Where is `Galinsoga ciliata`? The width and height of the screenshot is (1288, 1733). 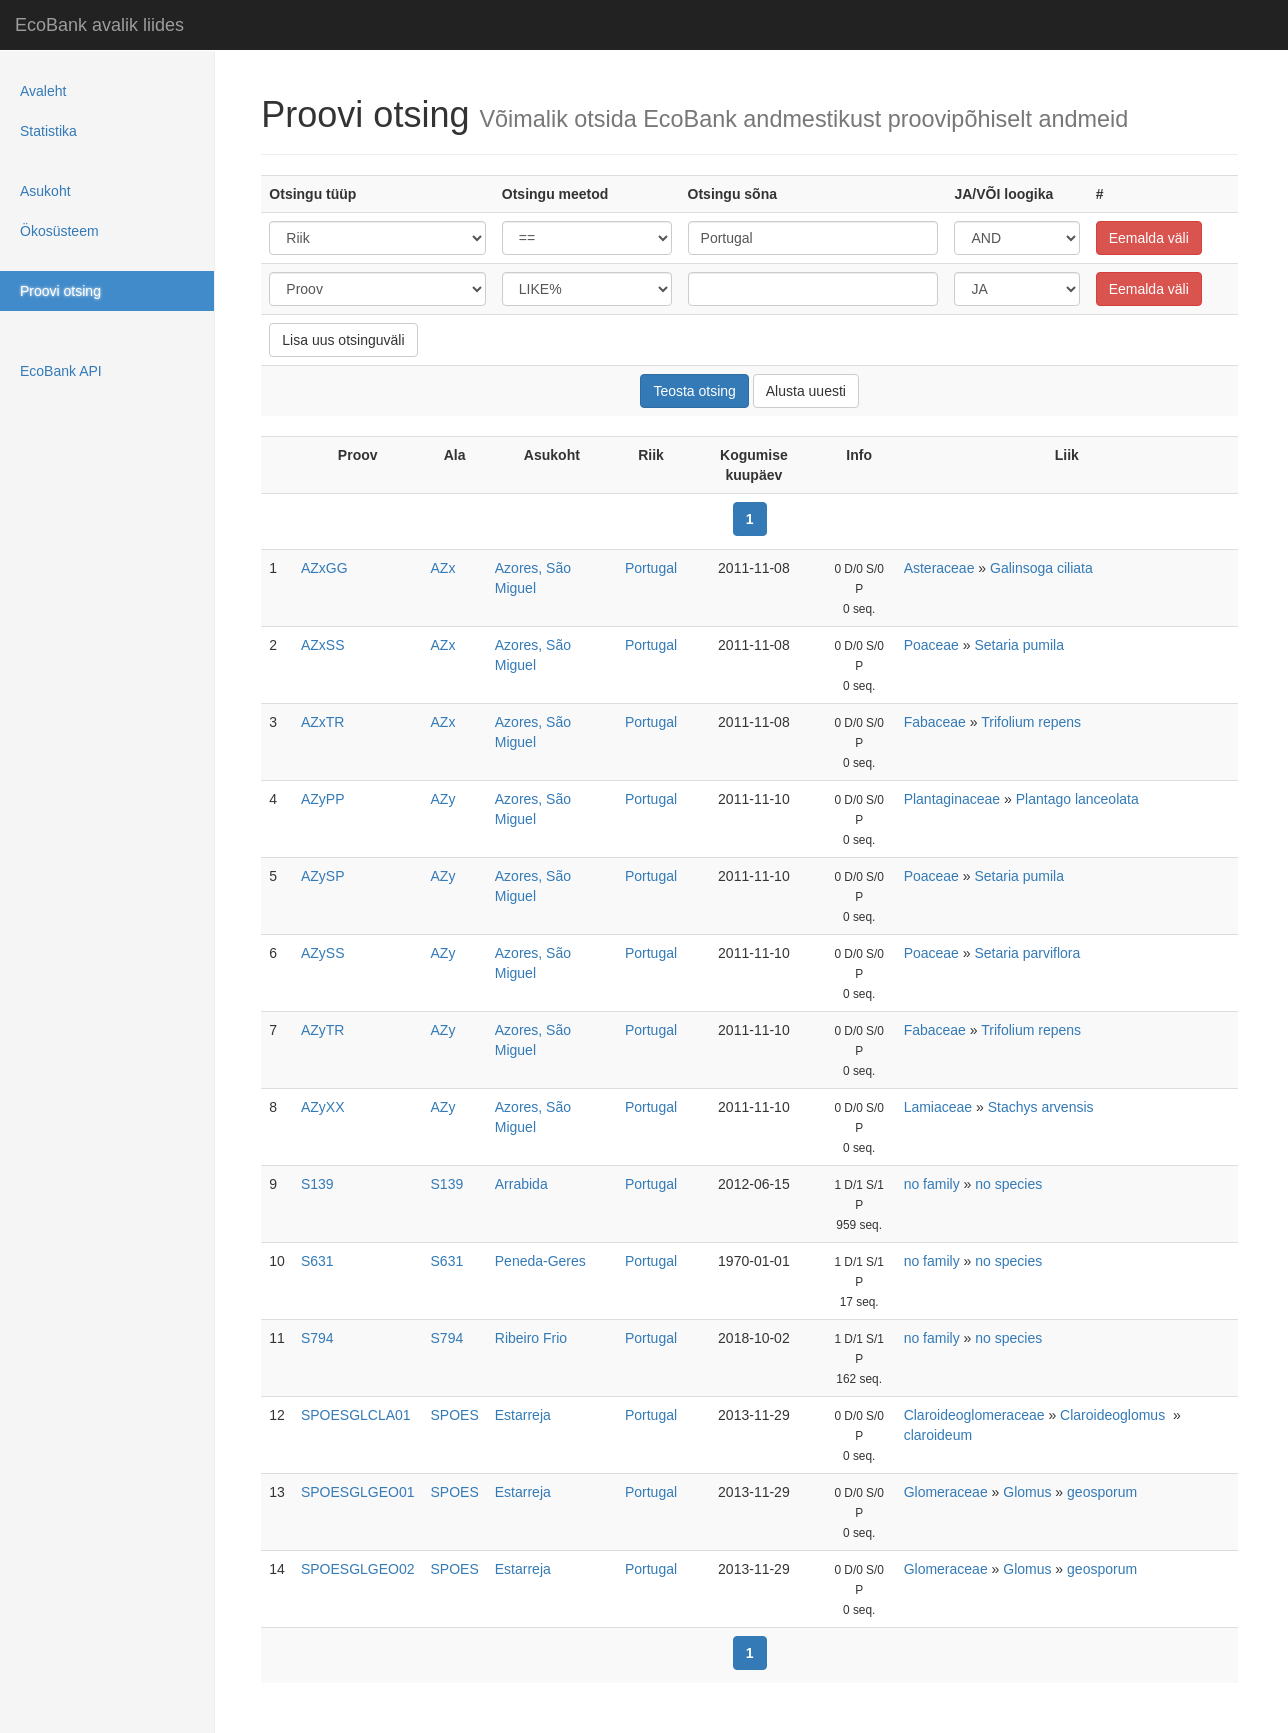
Galinsoga ciliata is located at coordinates (1041, 568).